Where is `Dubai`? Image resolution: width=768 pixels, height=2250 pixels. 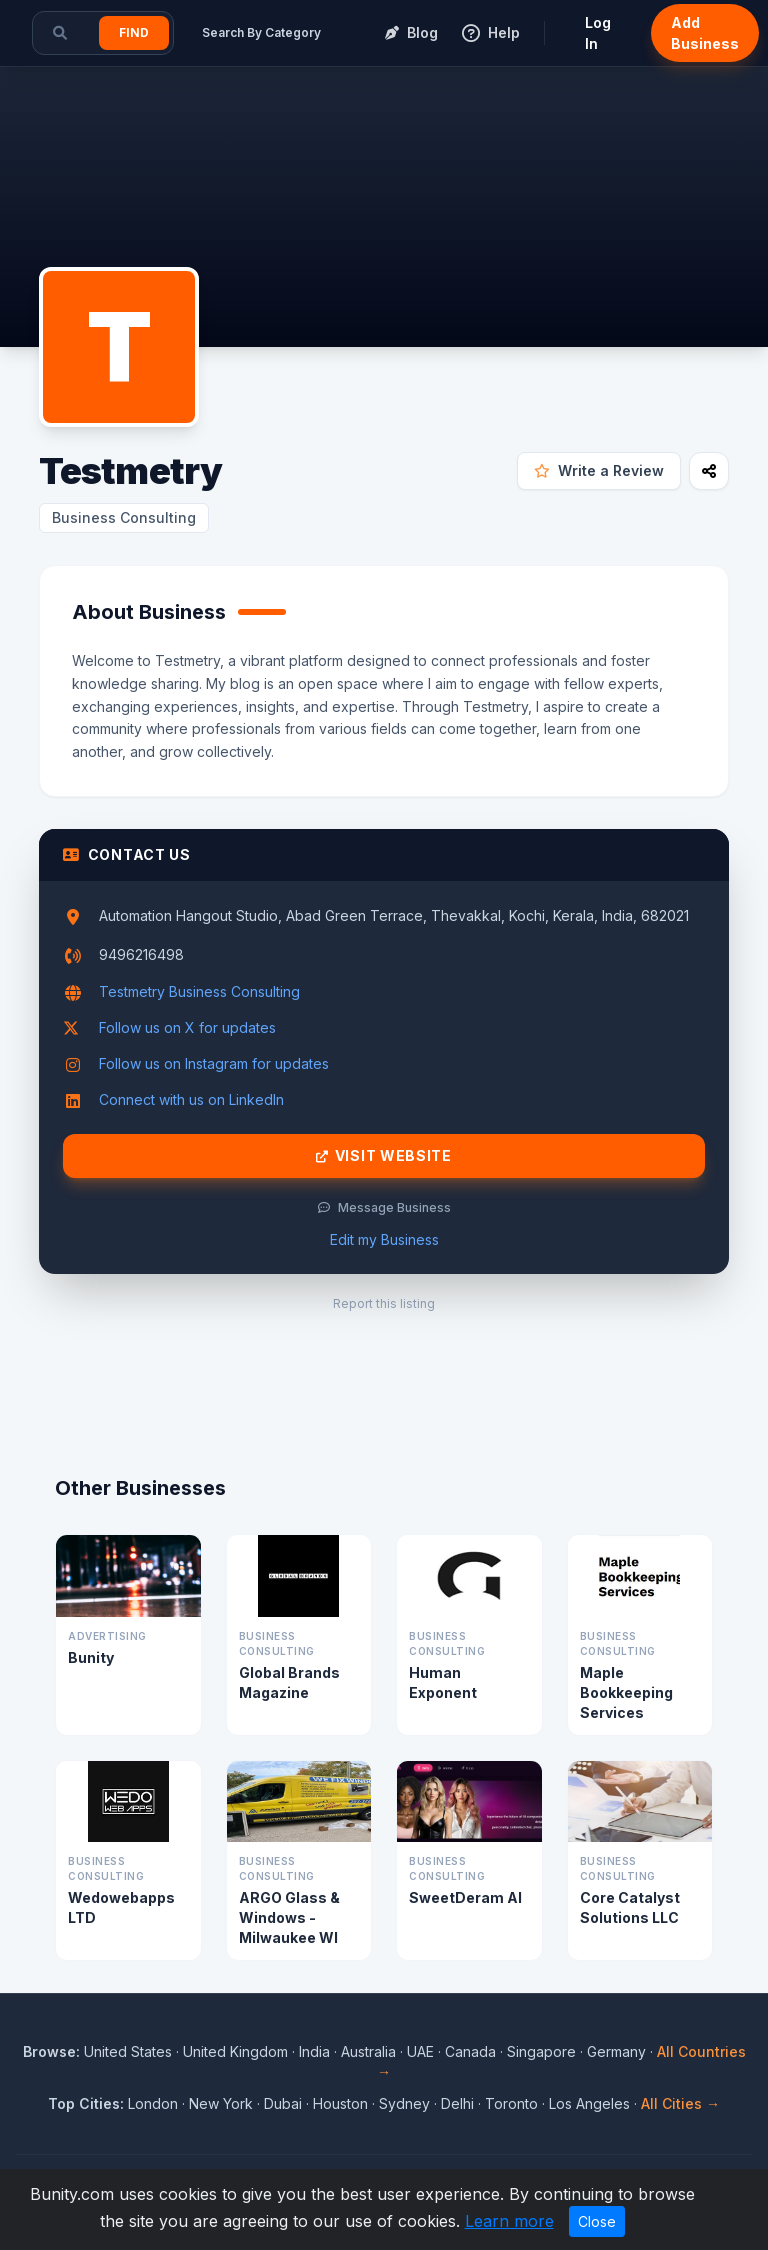 Dubai is located at coordinates (283, 2103).